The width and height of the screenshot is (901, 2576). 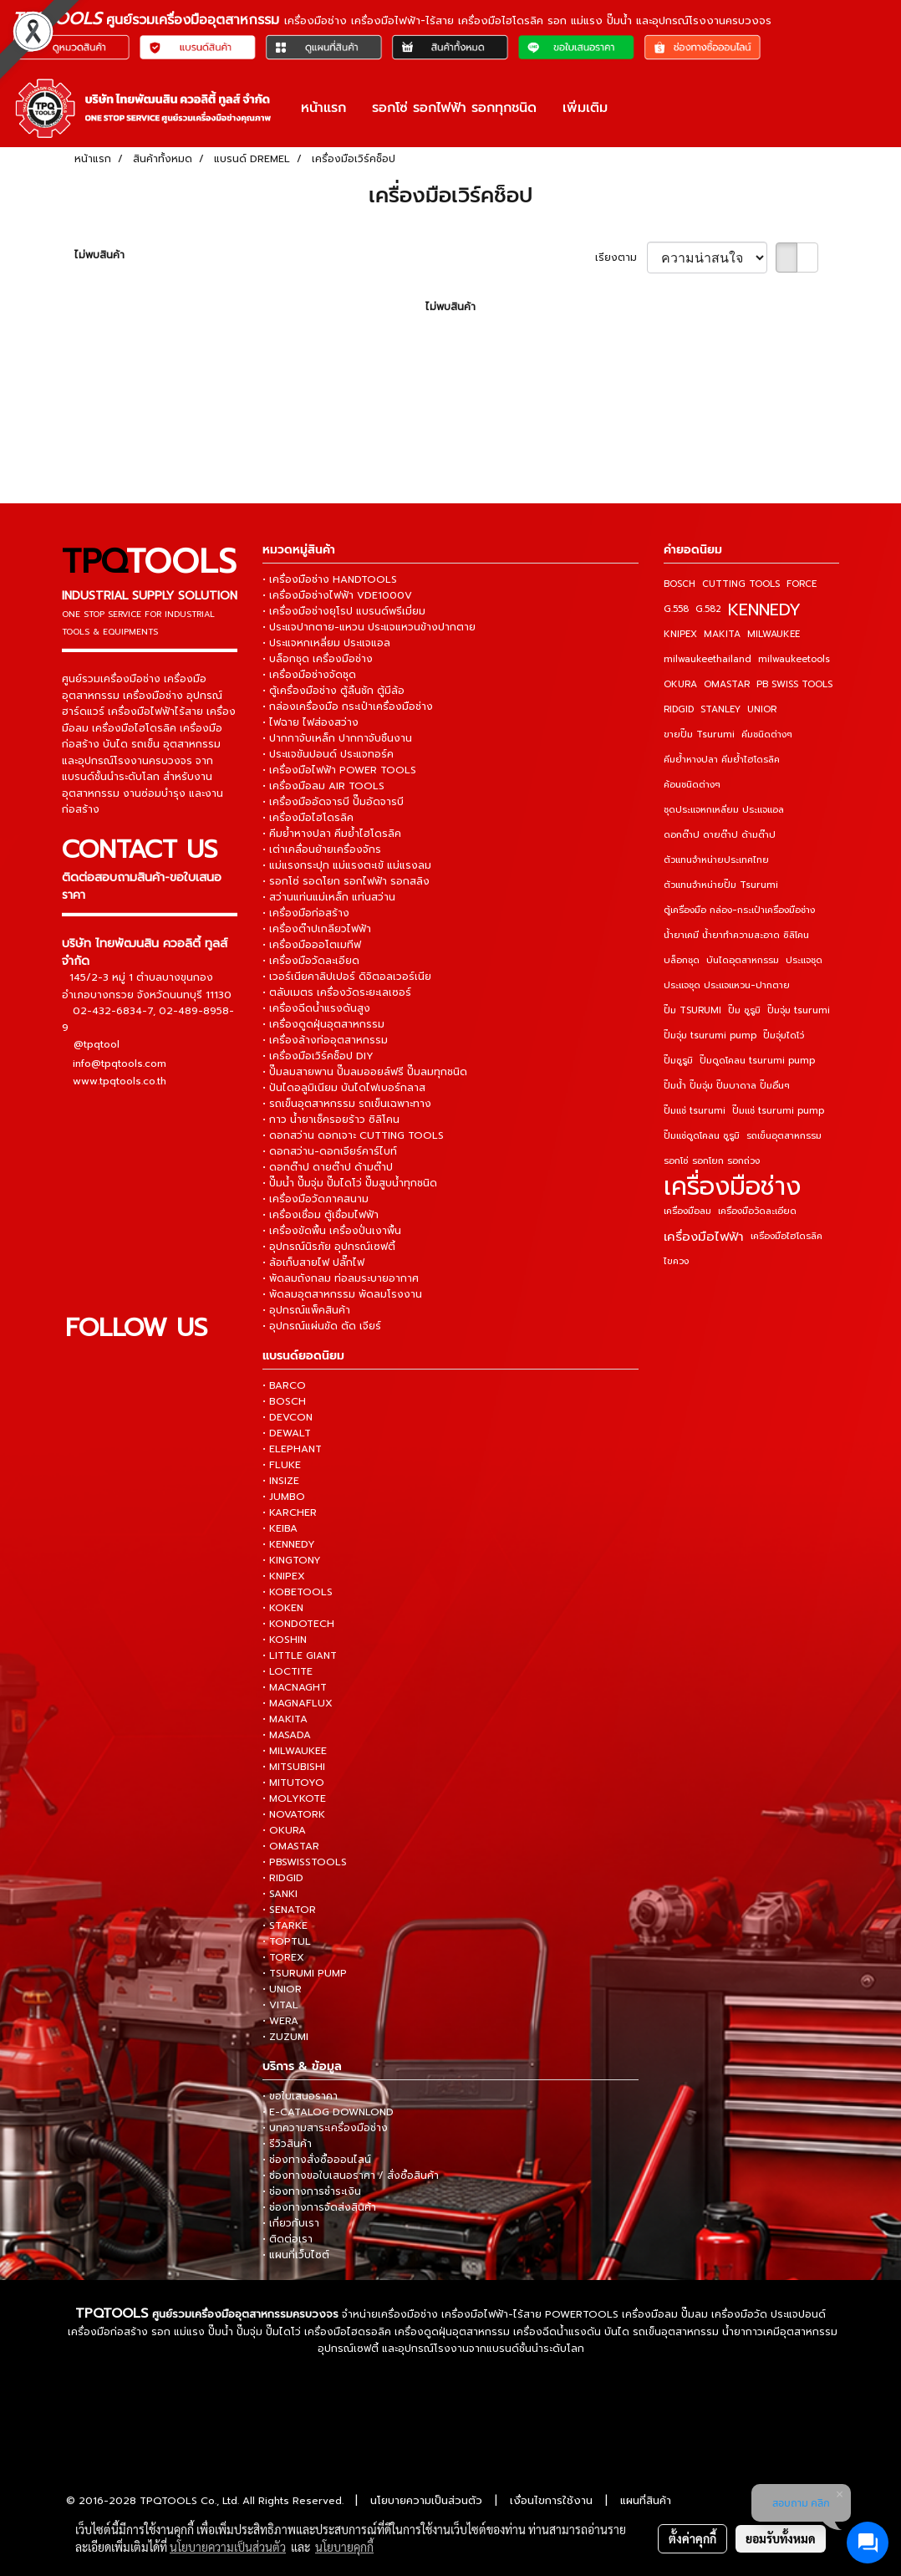 I want to click on • NOVATORK, so click(x=293, y=1814).